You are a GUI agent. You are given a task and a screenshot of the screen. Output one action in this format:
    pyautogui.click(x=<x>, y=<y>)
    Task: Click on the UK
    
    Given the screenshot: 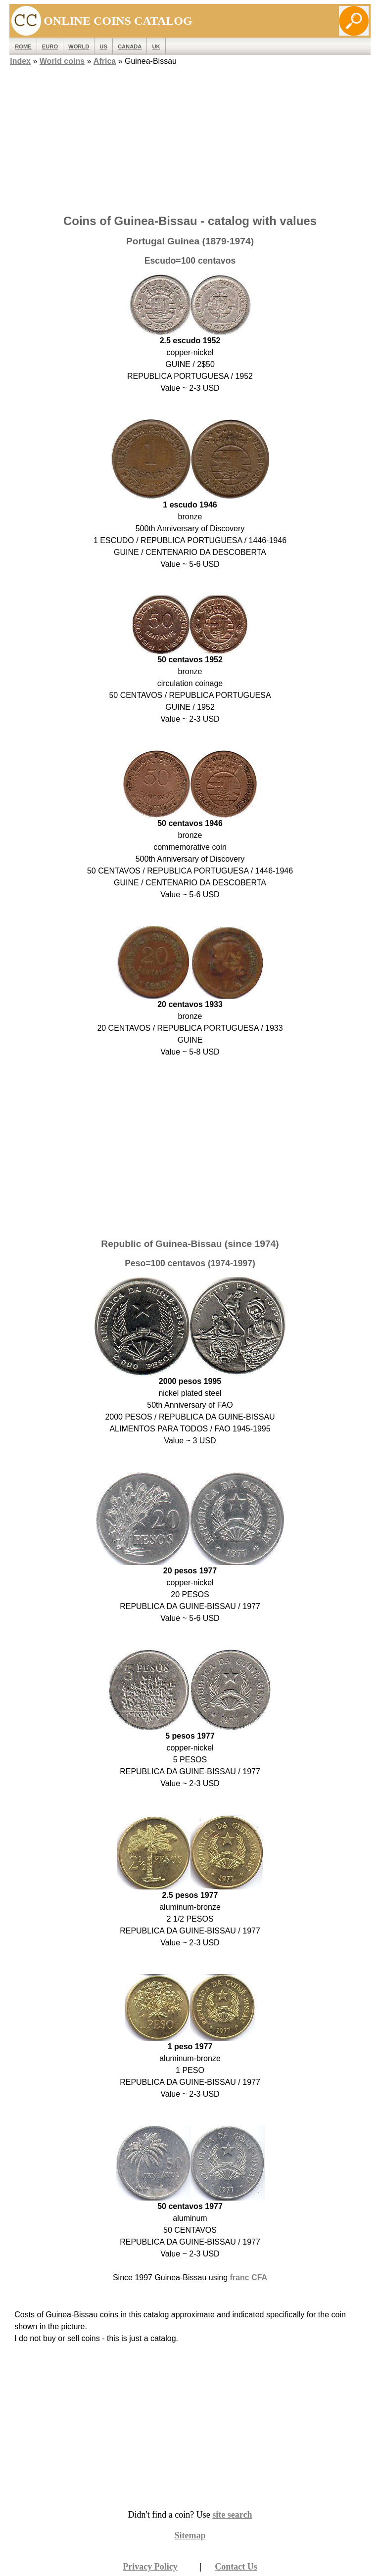 What is the action you would take?
    pyautogui.click(x=156, y=46)
    